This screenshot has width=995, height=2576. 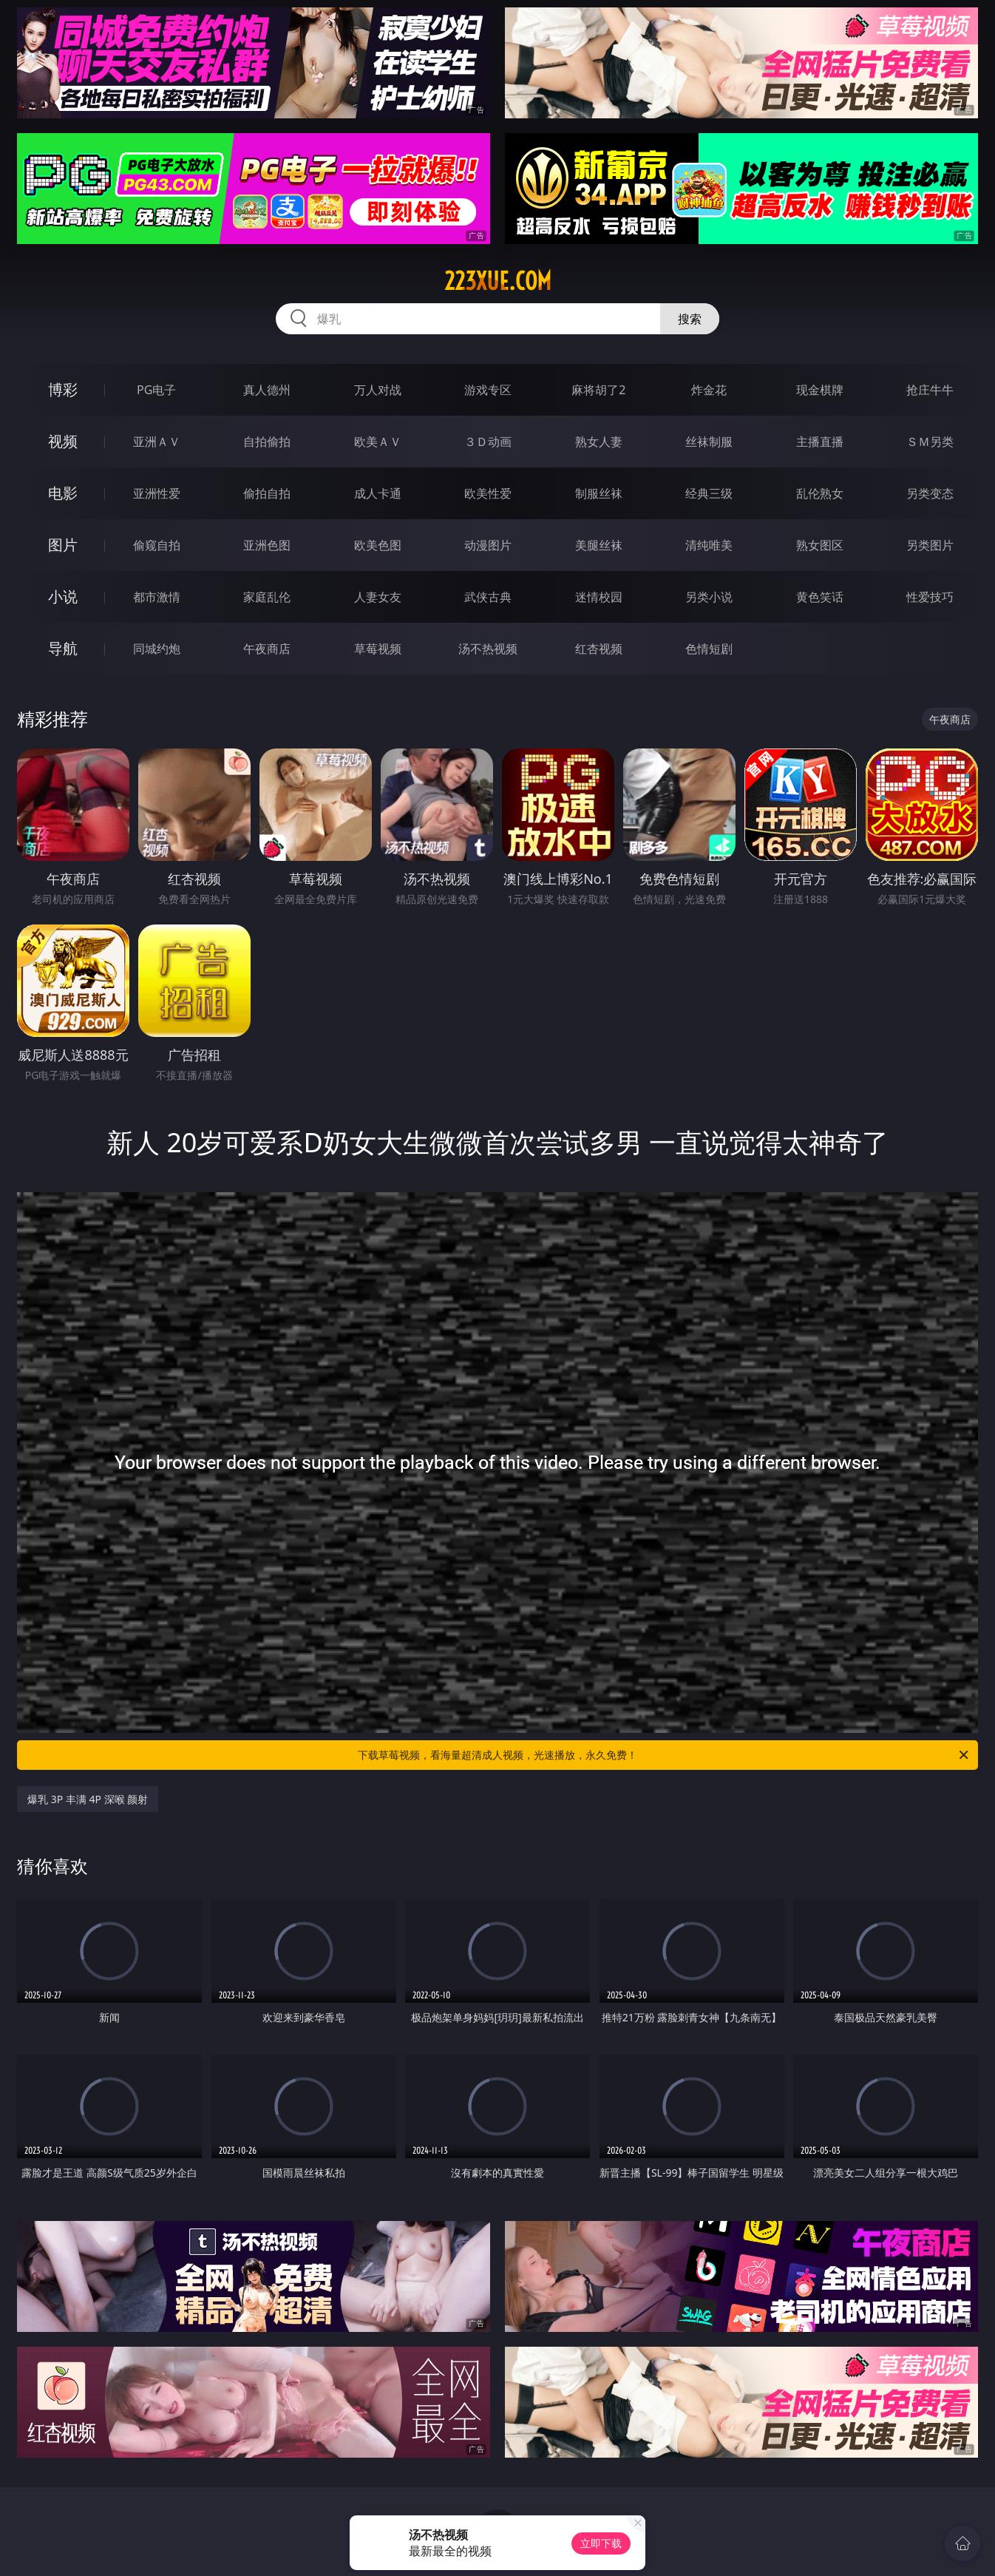 I want to click on 色情短剧, so click(x=709, y=648).